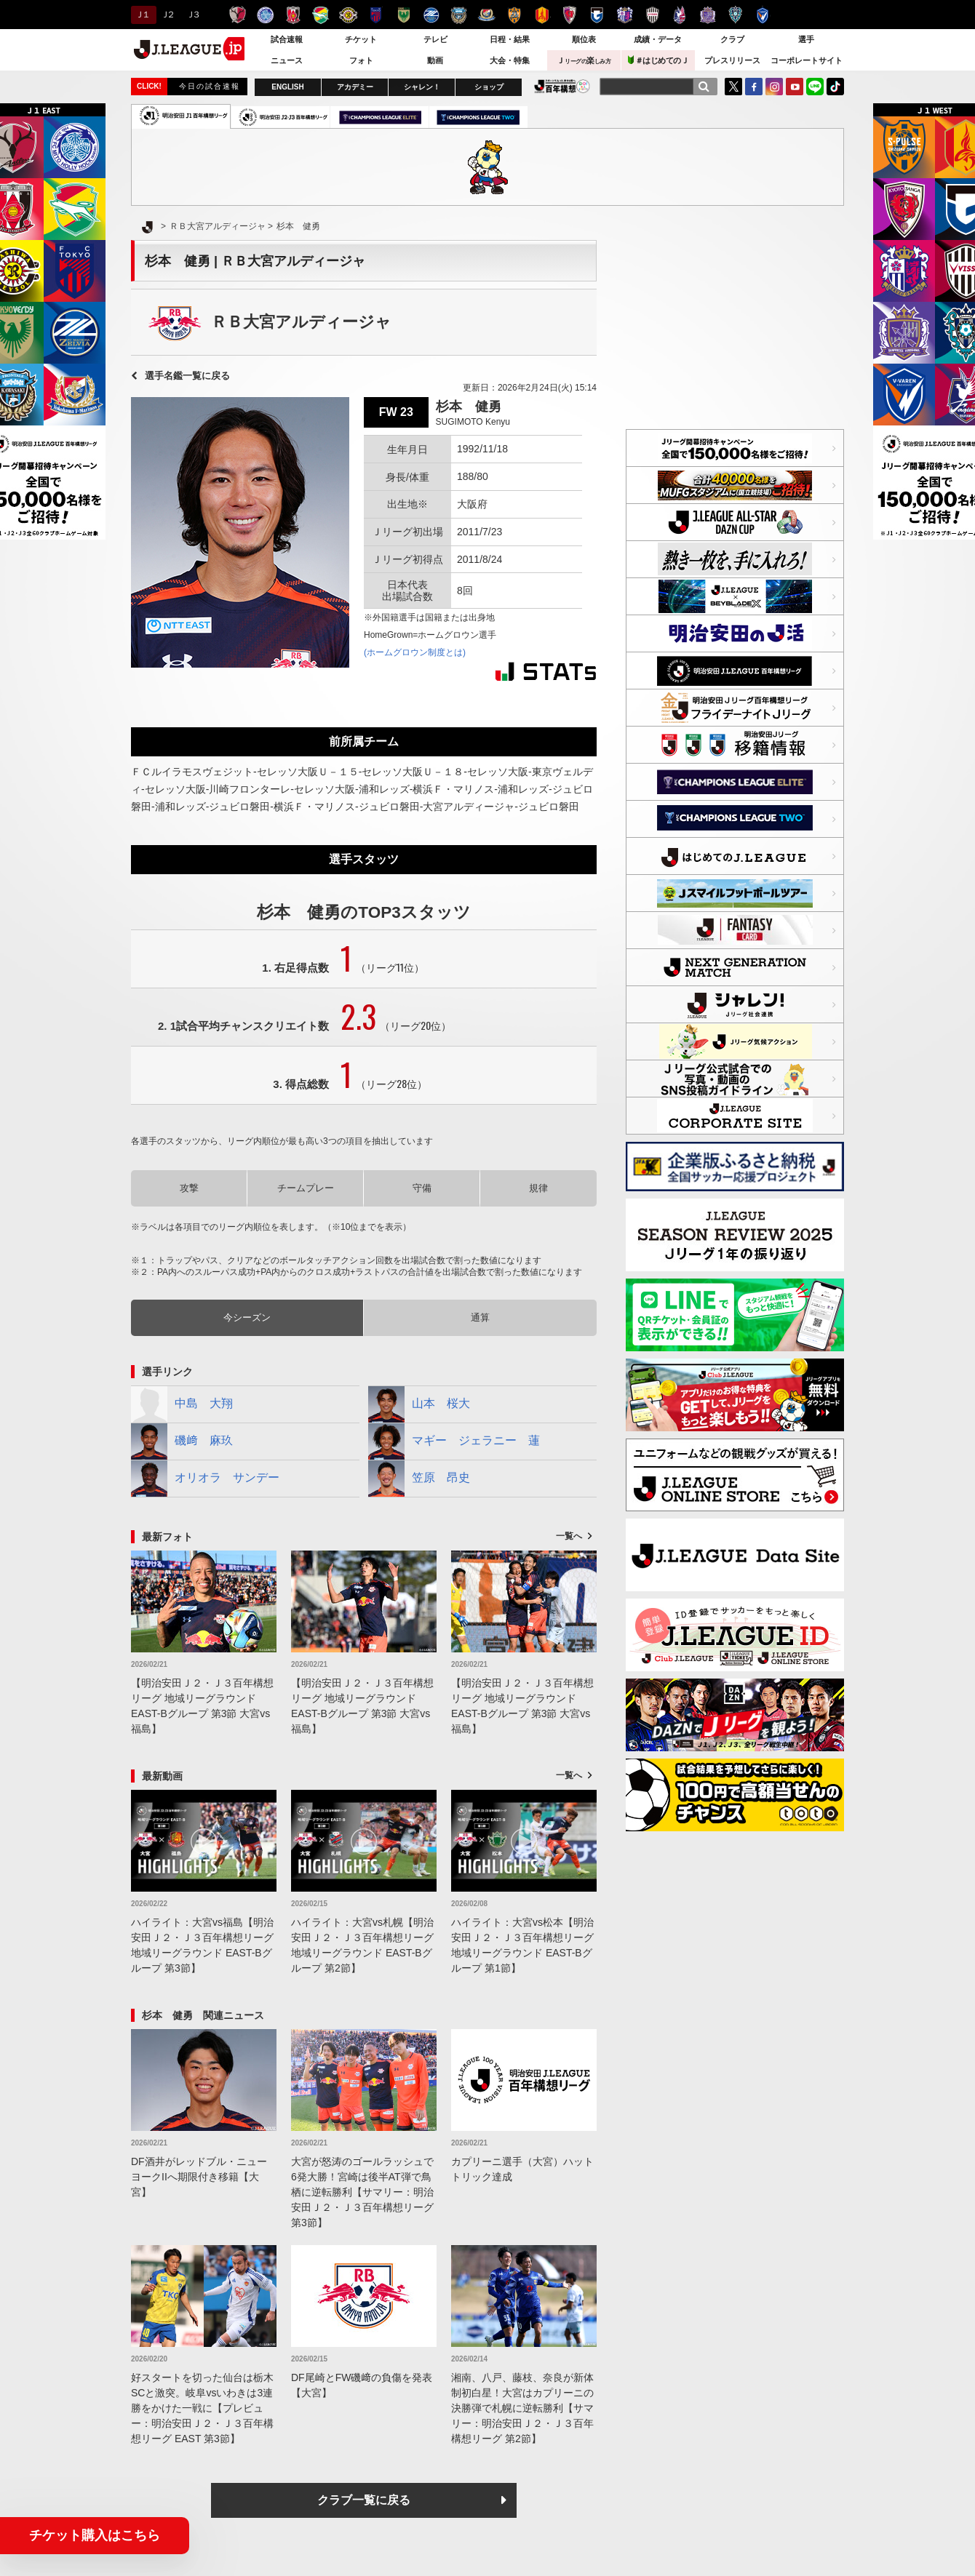 This screenshot has width=975, height=2576. I want to click on 京都サンガＦ.Ｃ., so click(569, 15).